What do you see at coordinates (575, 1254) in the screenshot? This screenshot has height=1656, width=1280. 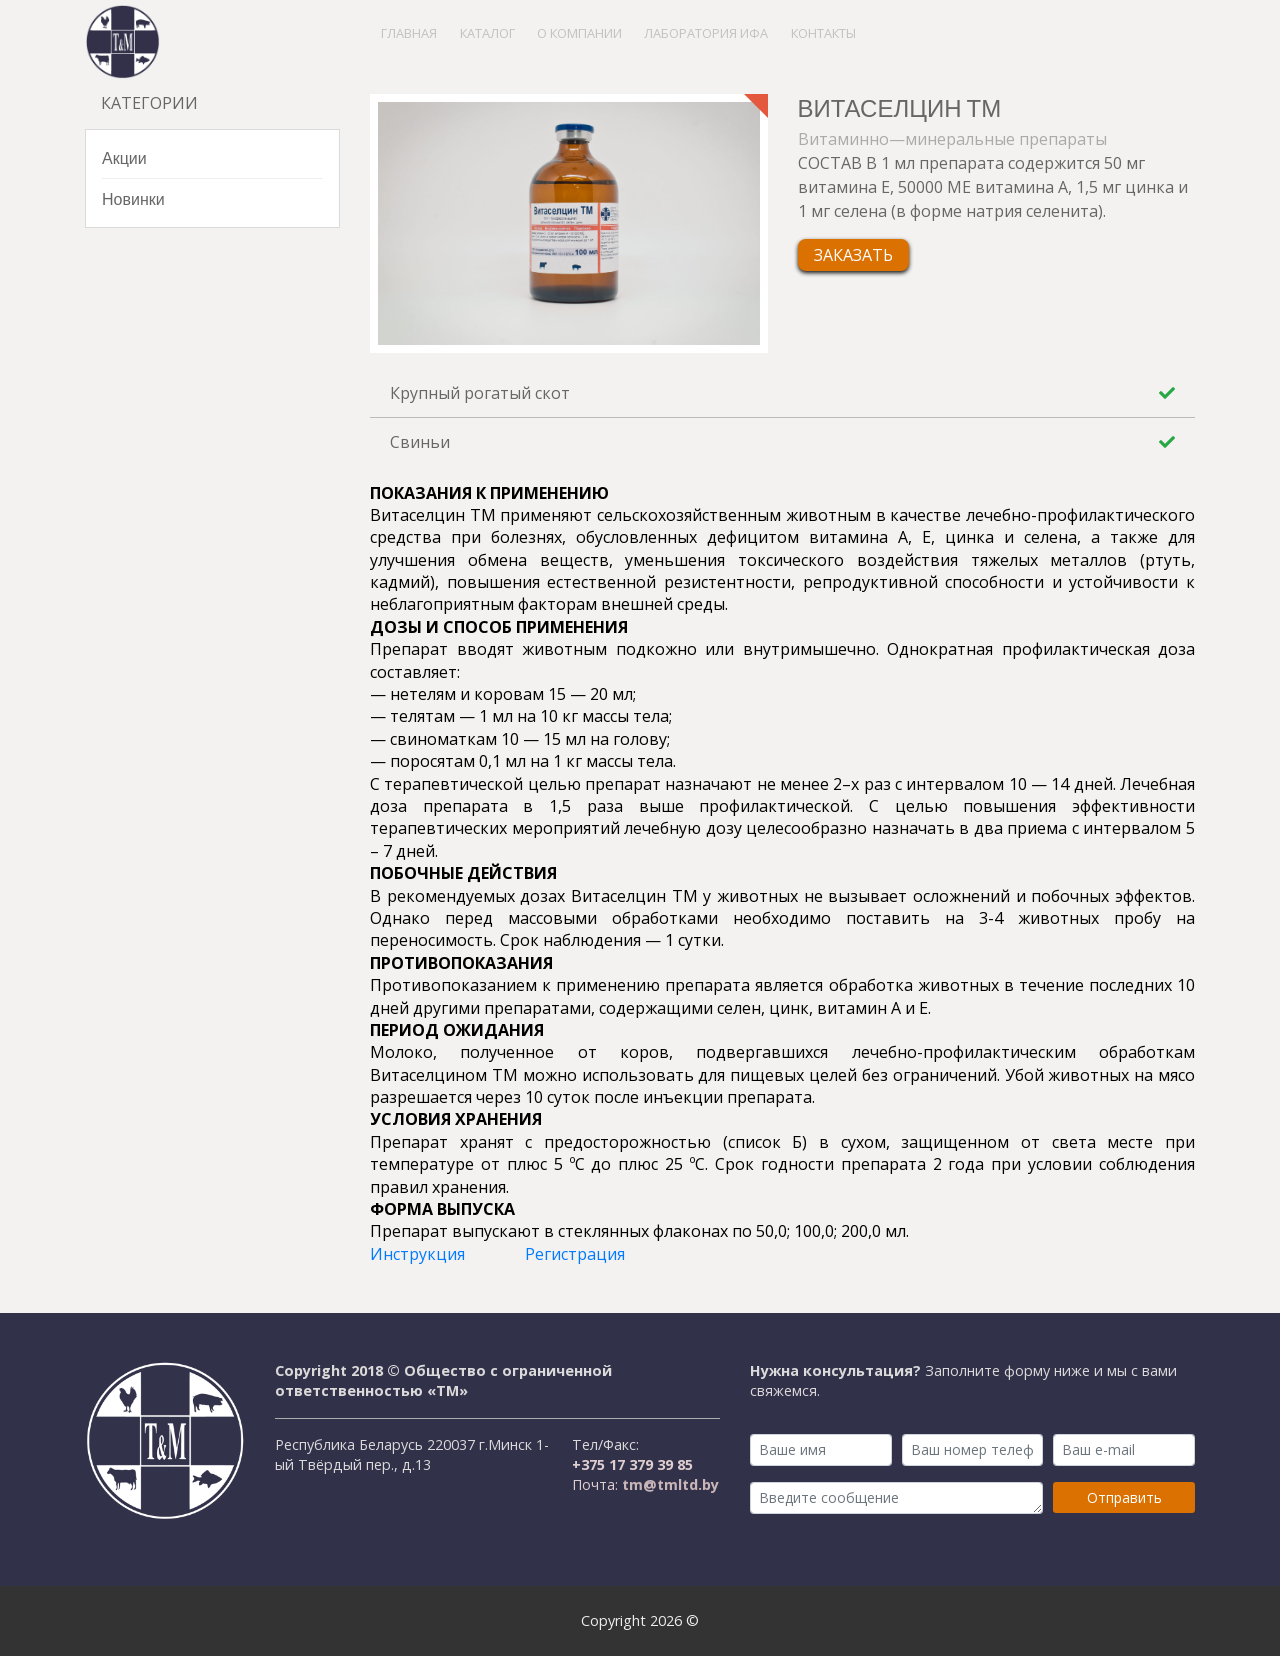 I see `Регистрация` at bounding box center [575, 1254].